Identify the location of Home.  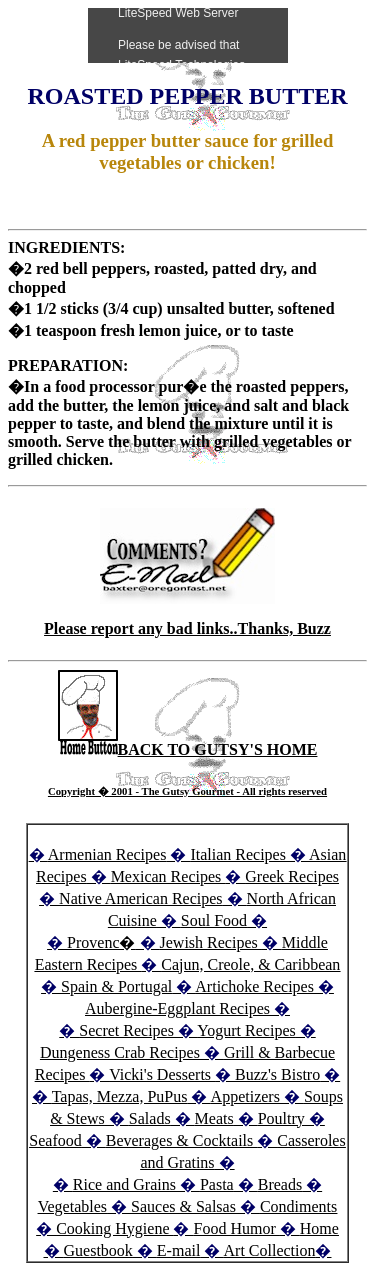
(319, 1228).